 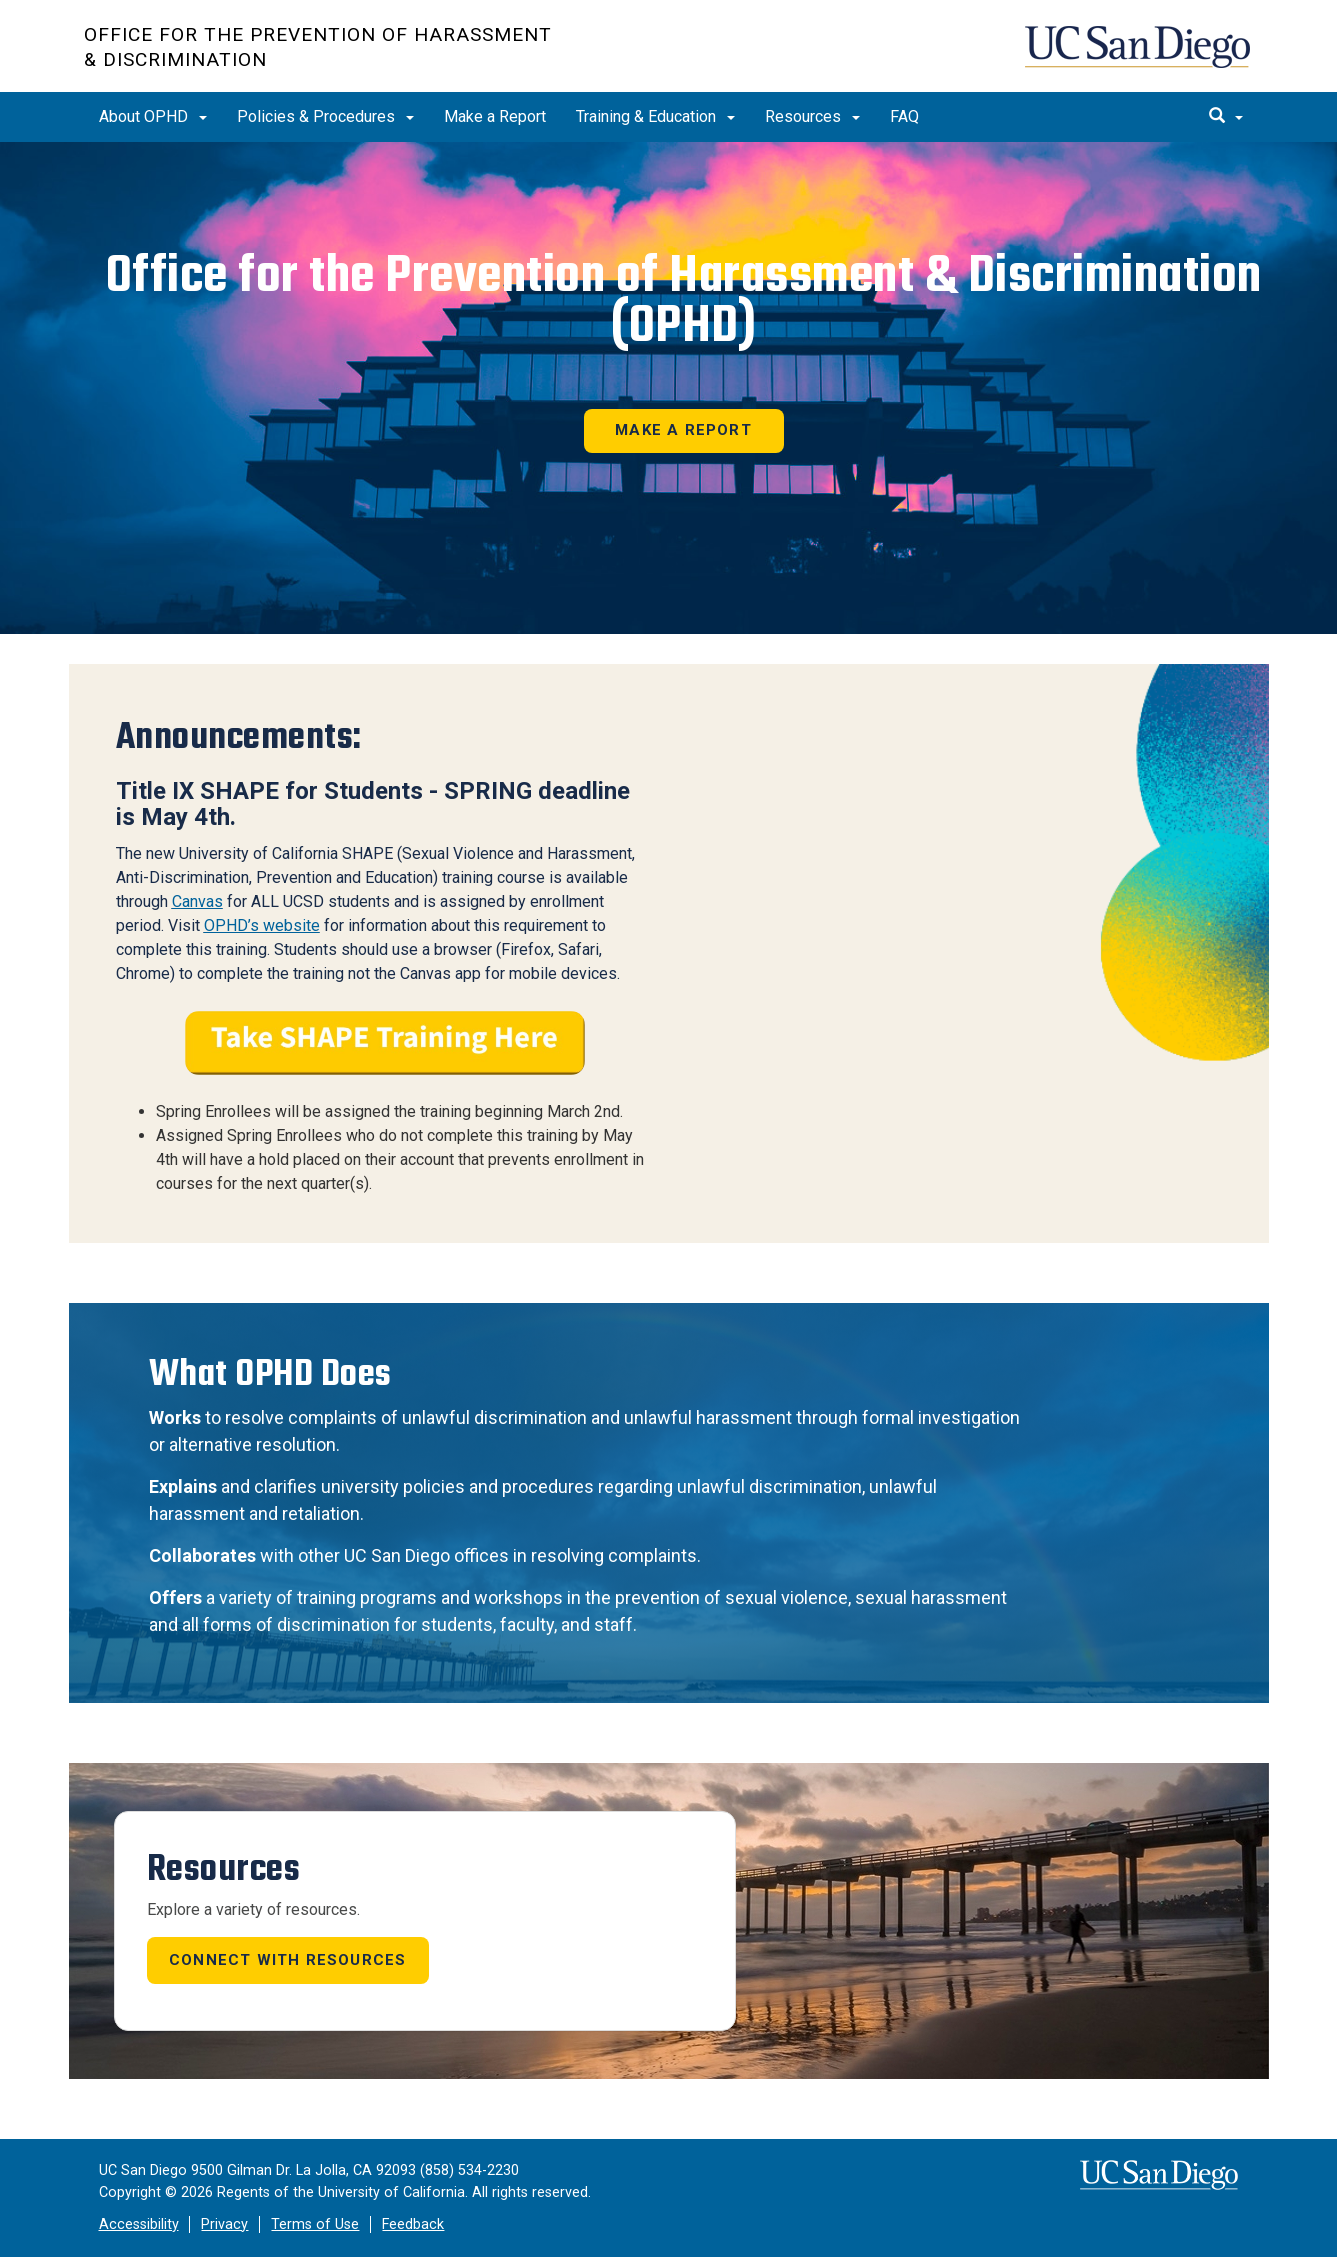 What do you see at coordinates (315, 2224) in the screenshot?
I see `Terms of Use` at bounding box center [315, 2224].